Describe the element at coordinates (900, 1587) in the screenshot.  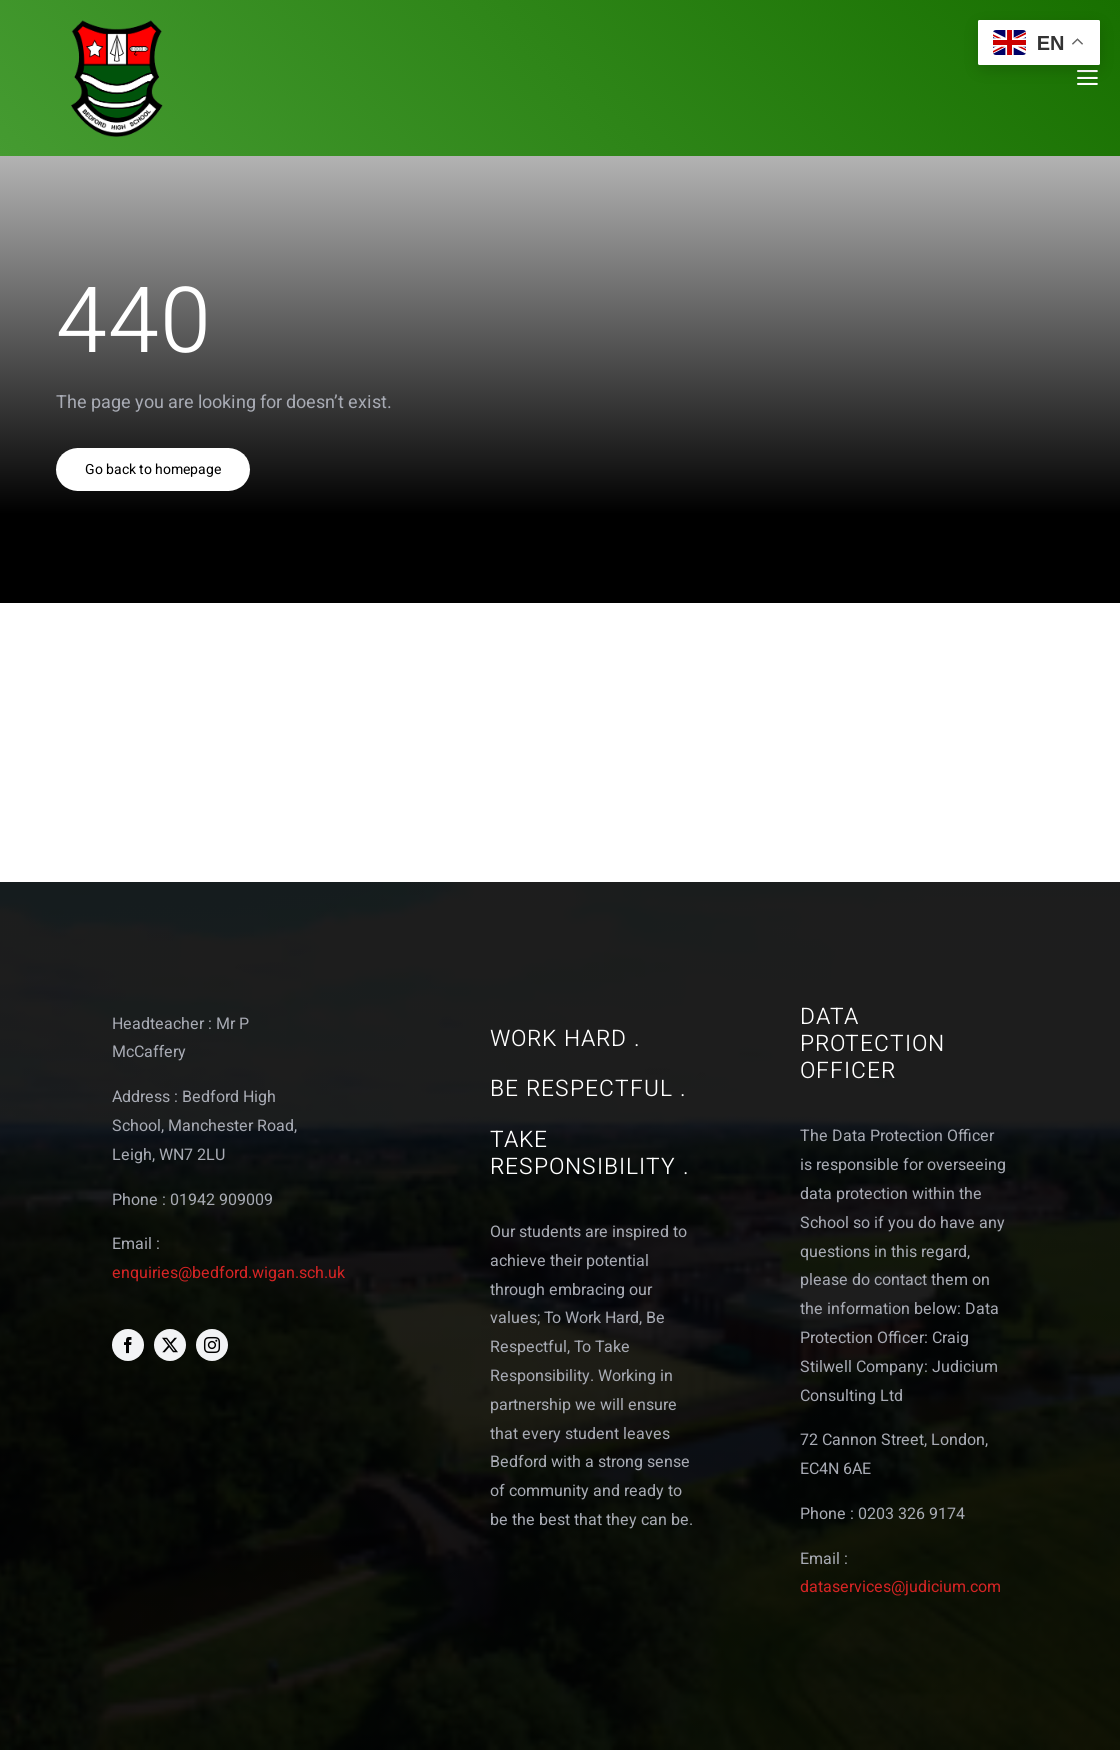
I see `dataservices@judicium.com` at that location.